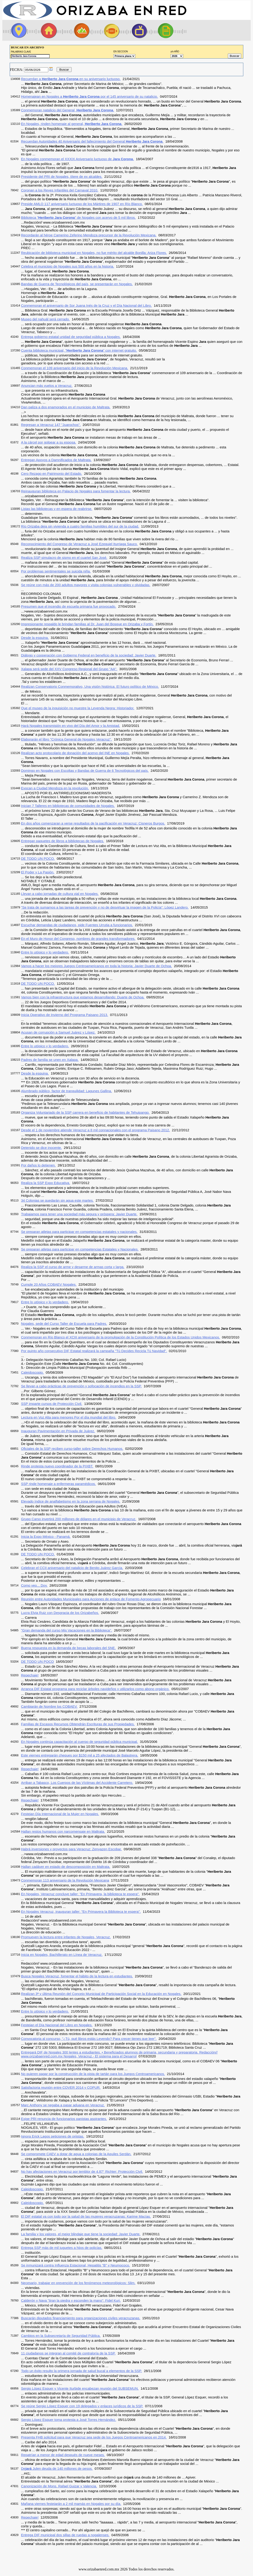  I want to click on Recuerdan Autoridades 40 Aniversario del fallecimiento del General ., so click(92, 141).